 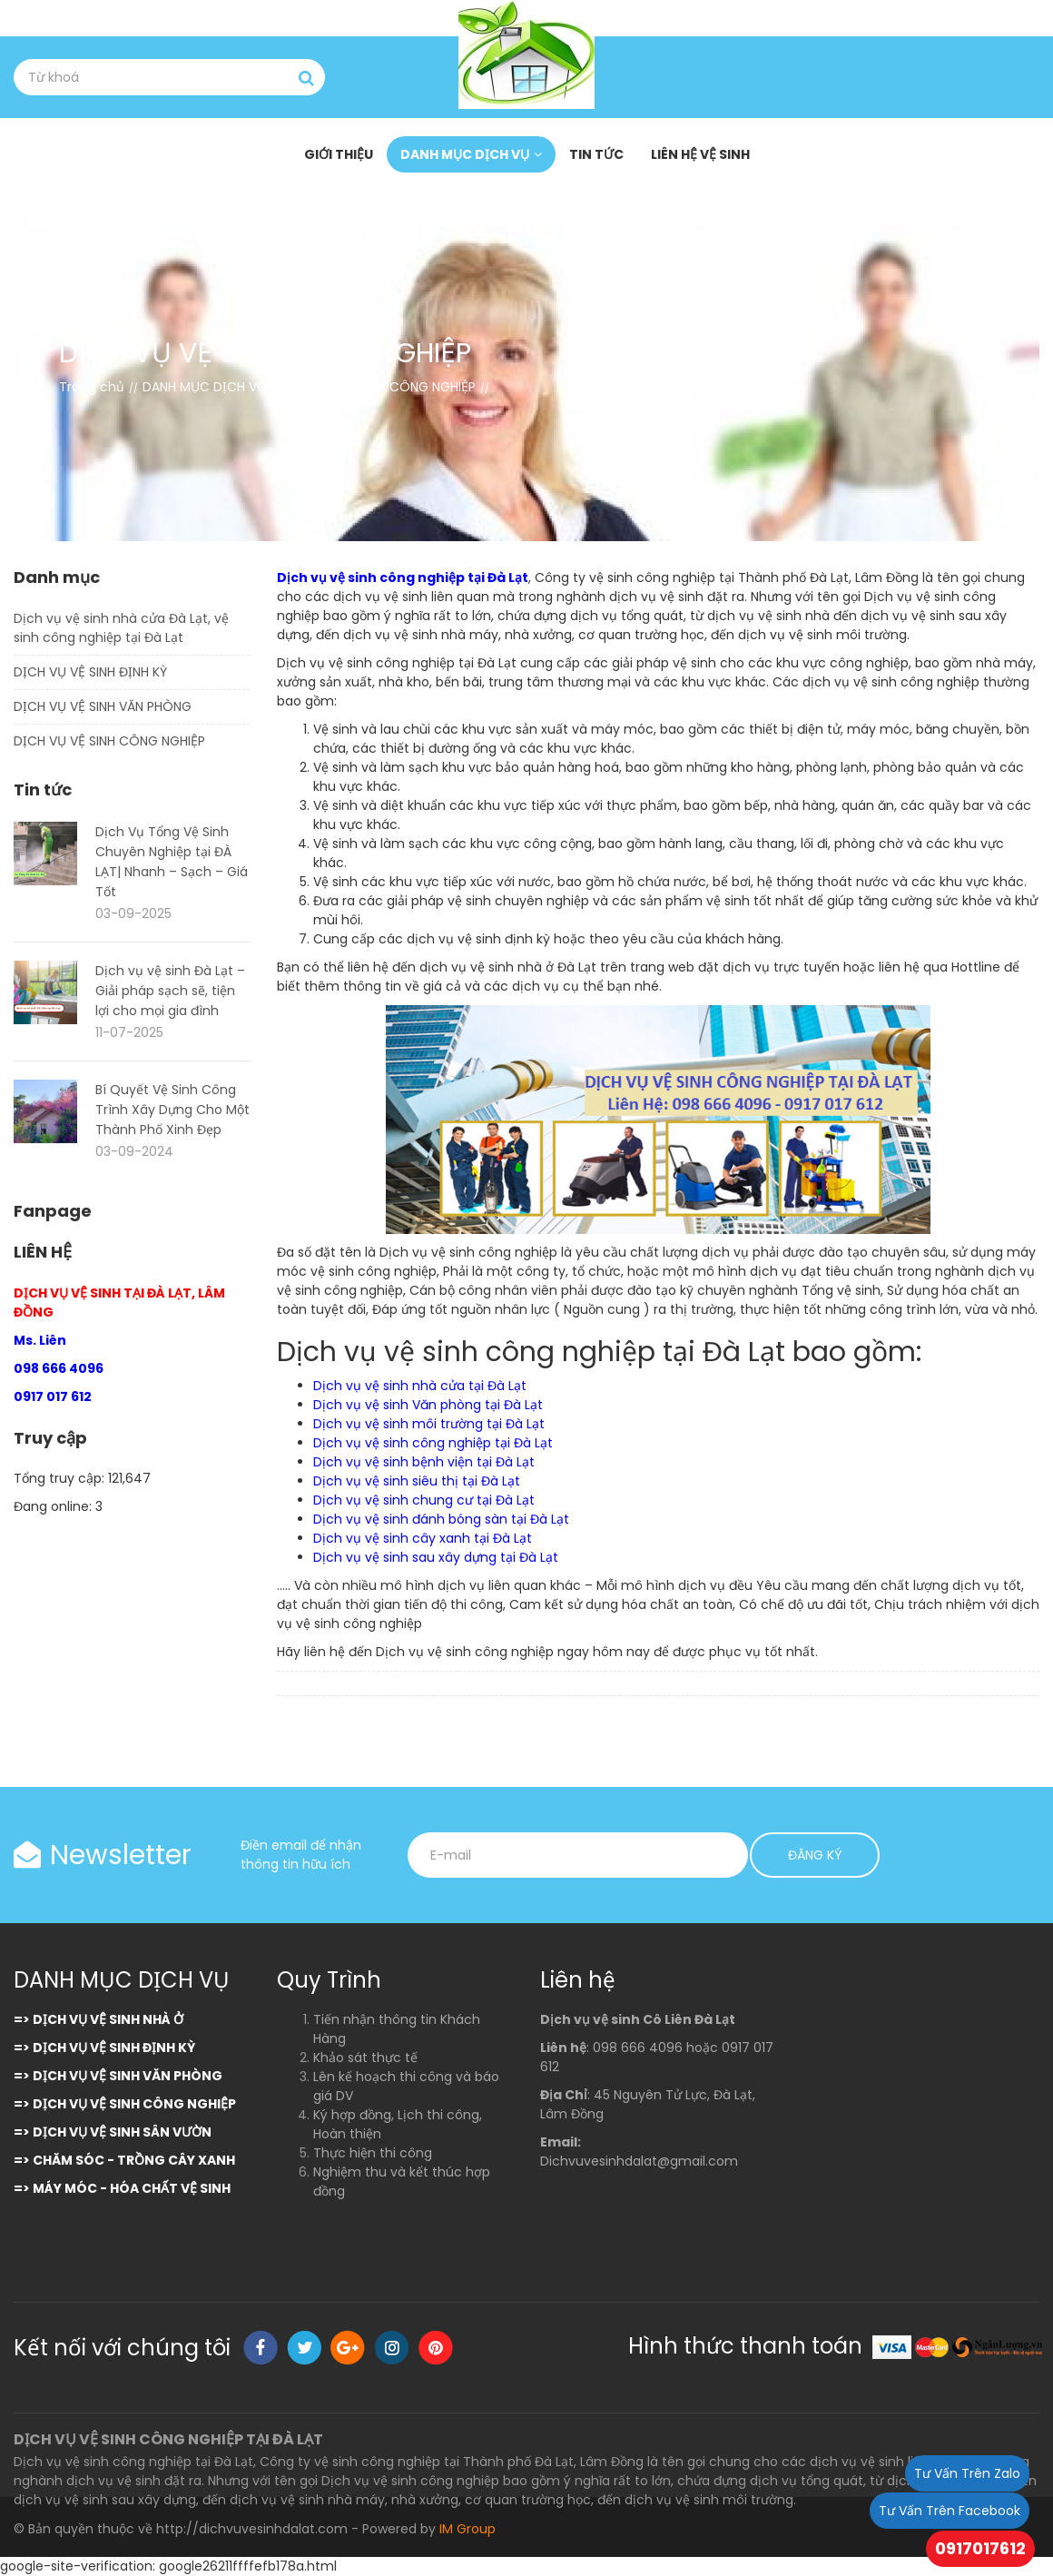 I want to click on GIỚI THIỆU, so click(x=338, y=154).